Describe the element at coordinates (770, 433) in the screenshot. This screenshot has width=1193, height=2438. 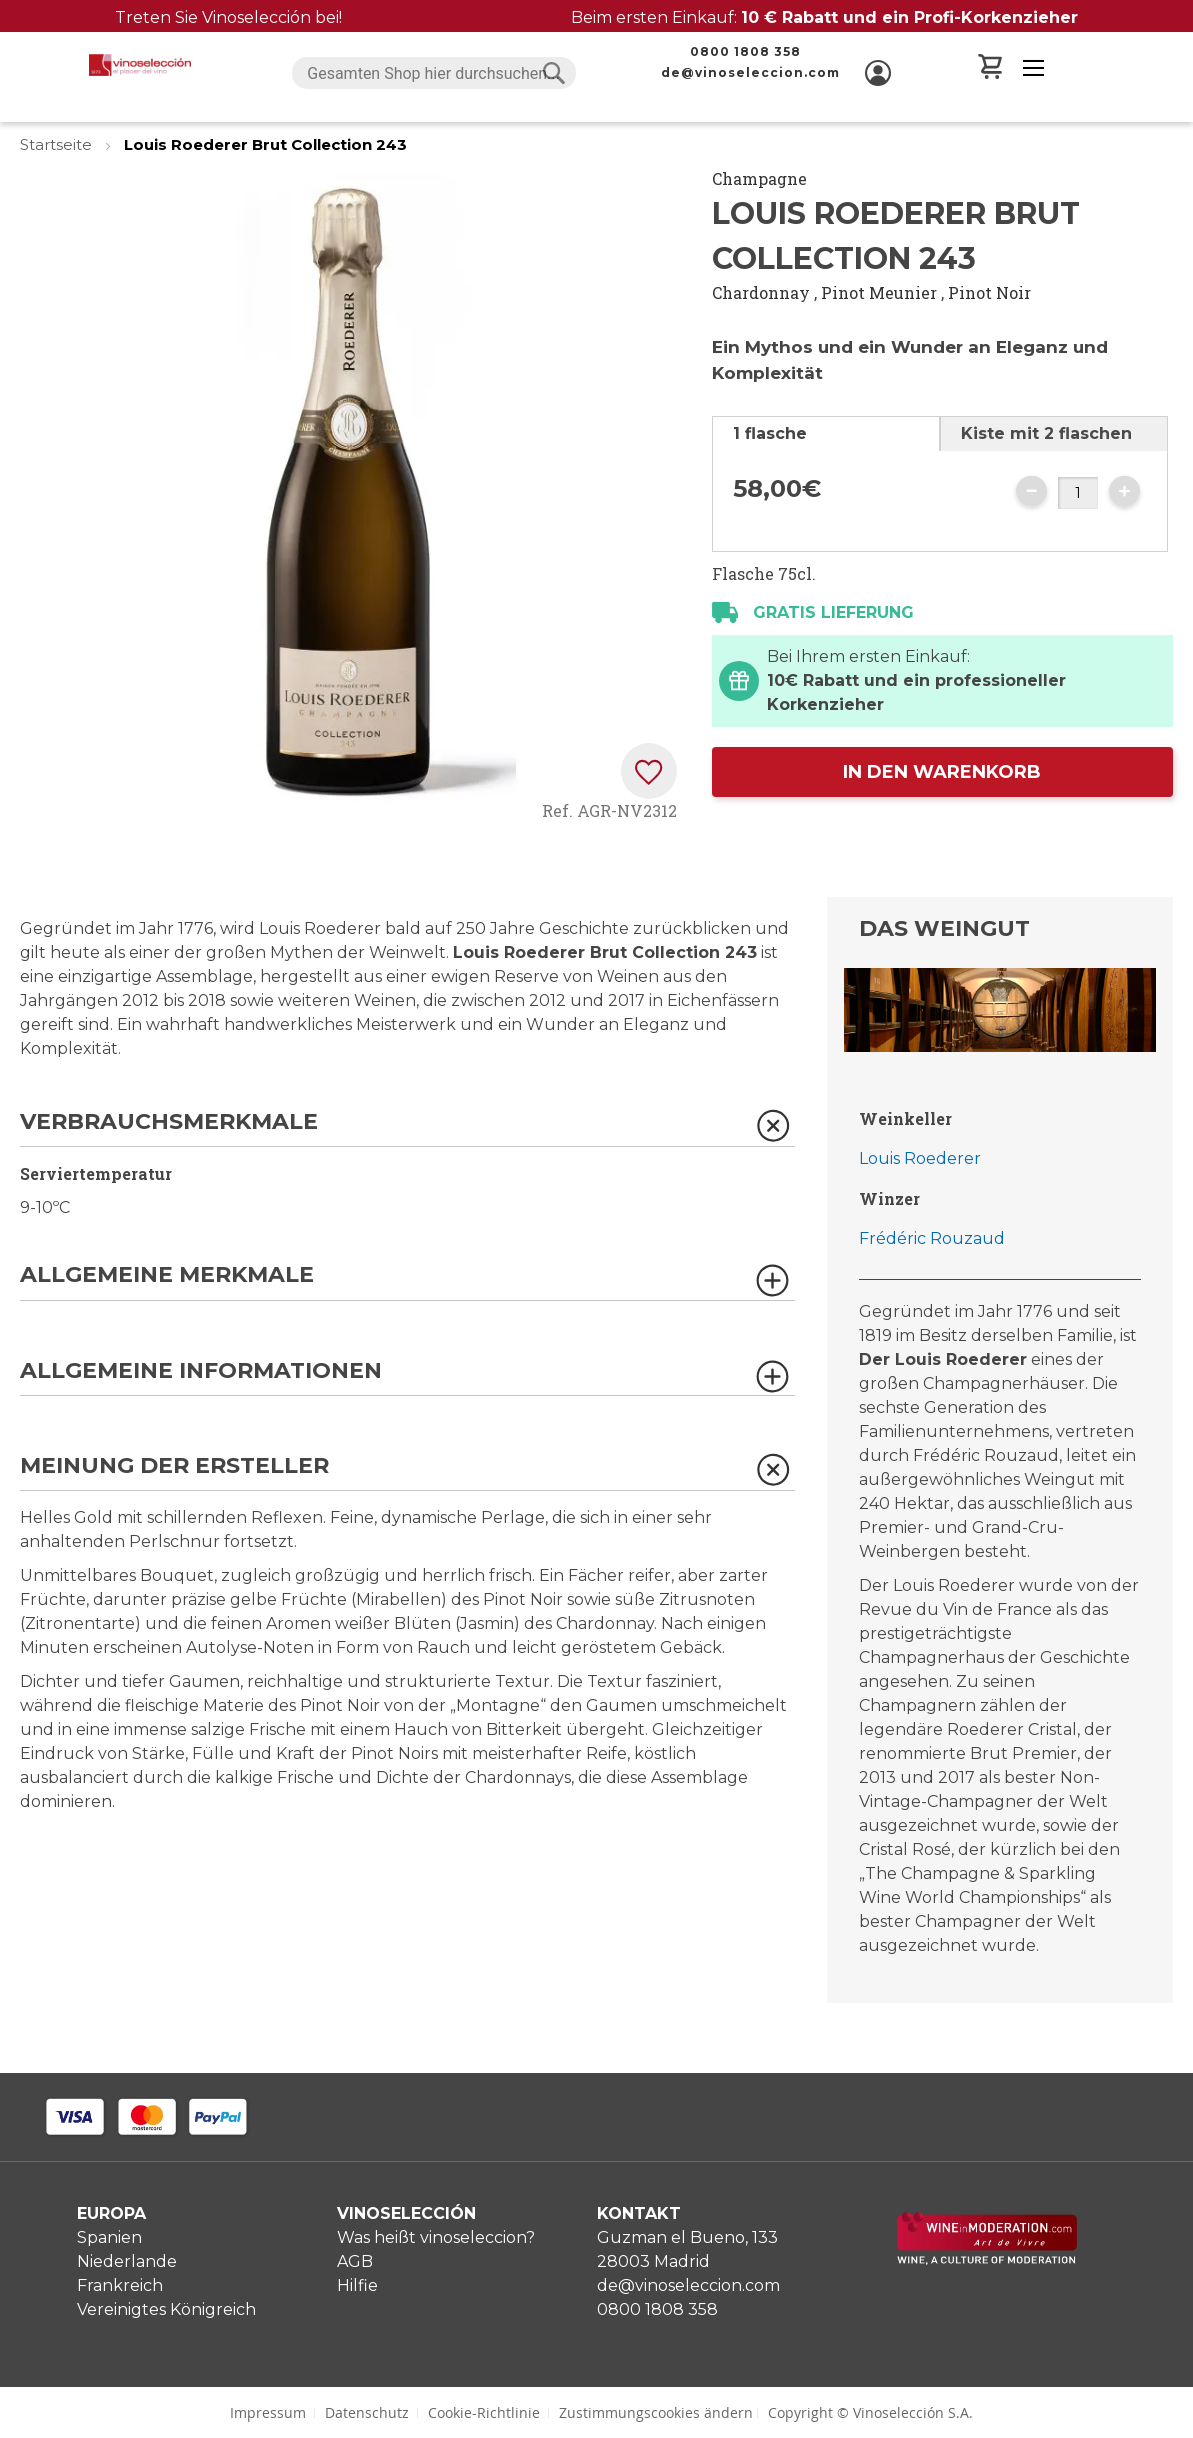
I see `1 flasche` at that location.